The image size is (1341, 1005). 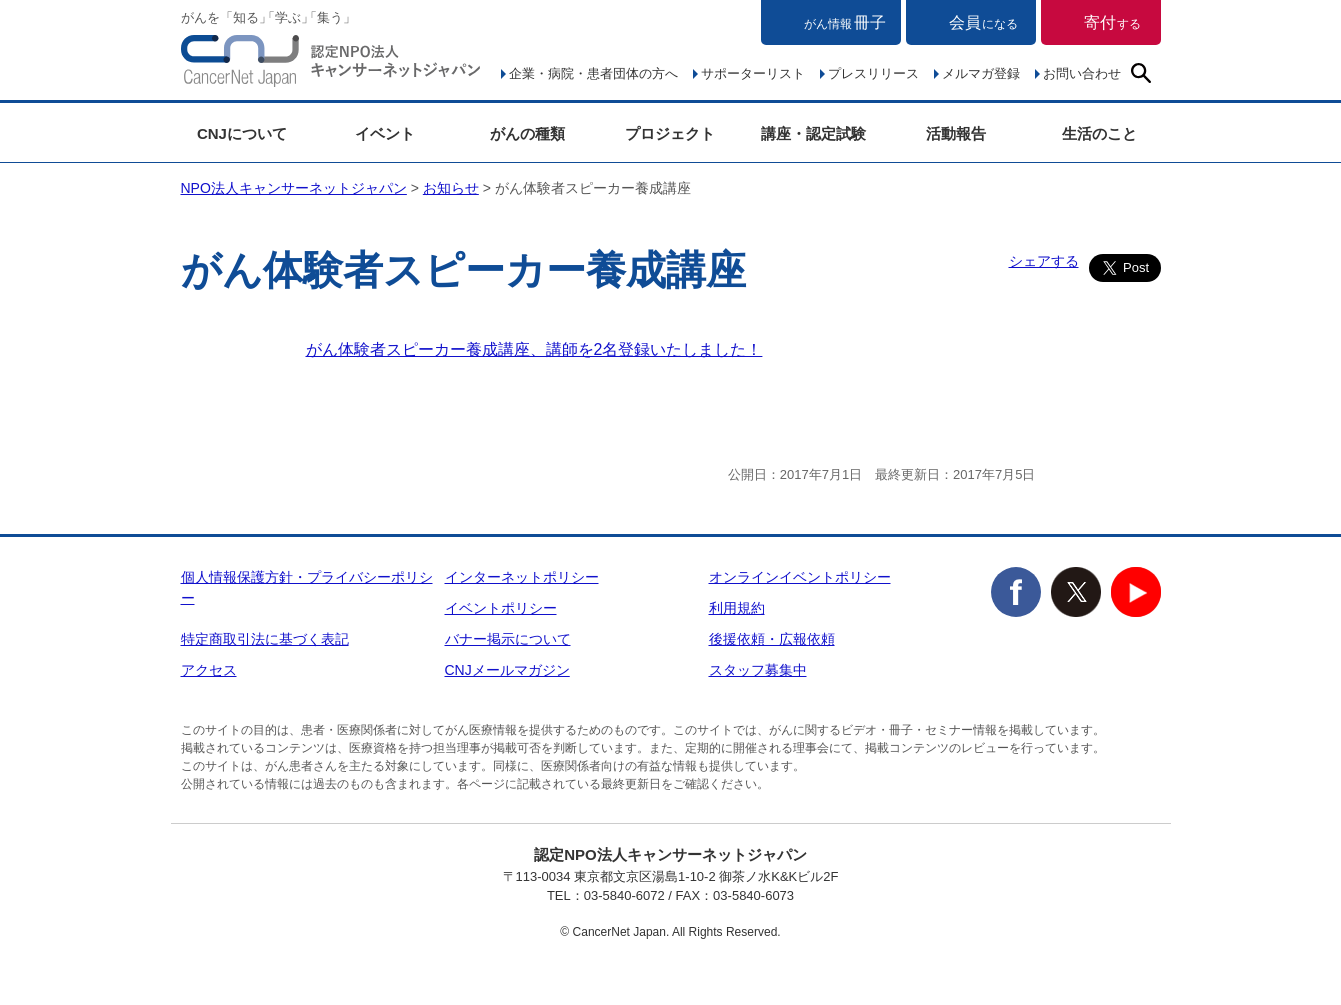 What do you see at coordinates (522, 577) in the screenshot?
I see `インターネットポリシー` at bounding box center [522, 577].